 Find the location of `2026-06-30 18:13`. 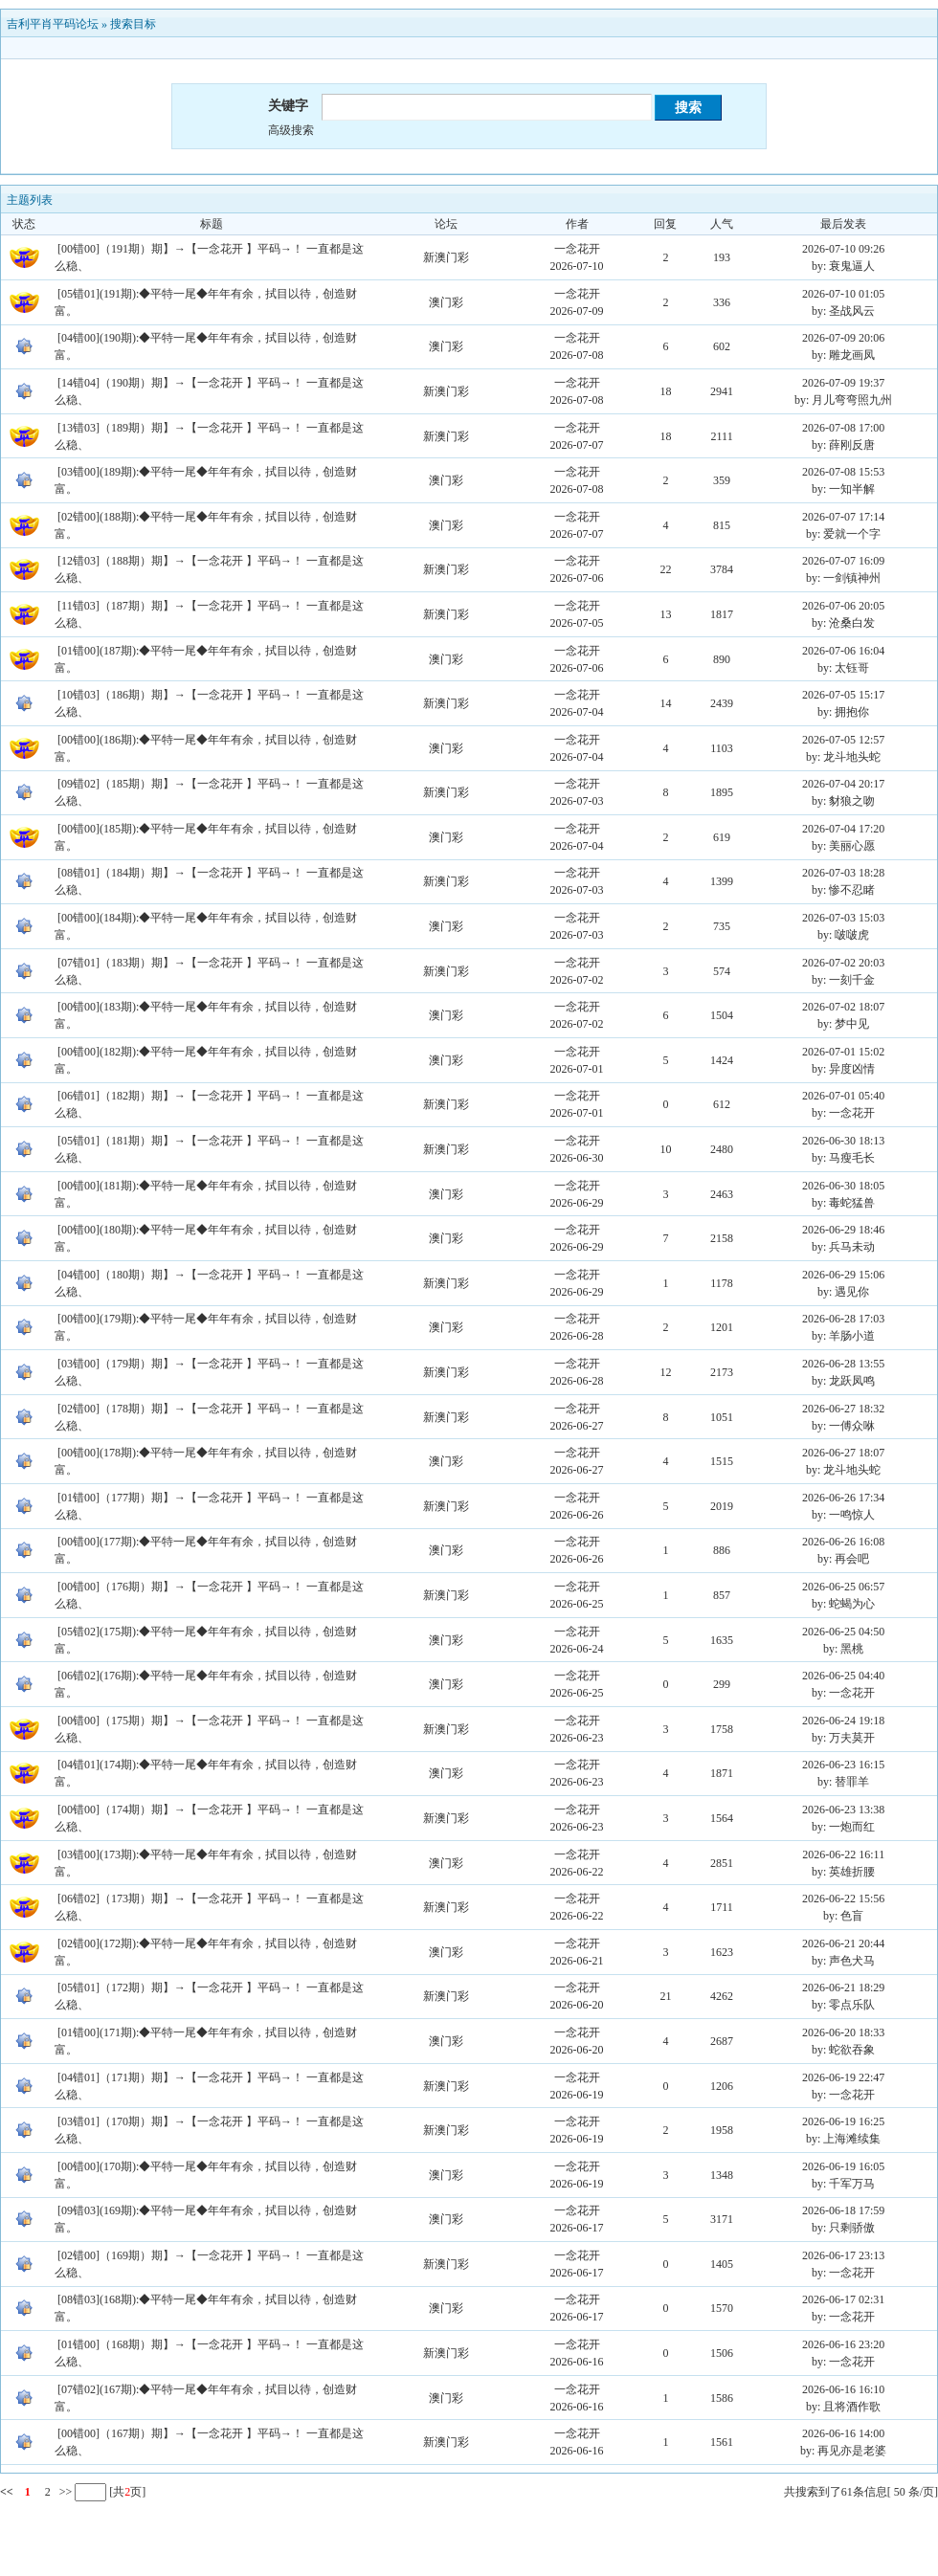

2026-06-30 18:13 is located at coordinates (843, 1140).